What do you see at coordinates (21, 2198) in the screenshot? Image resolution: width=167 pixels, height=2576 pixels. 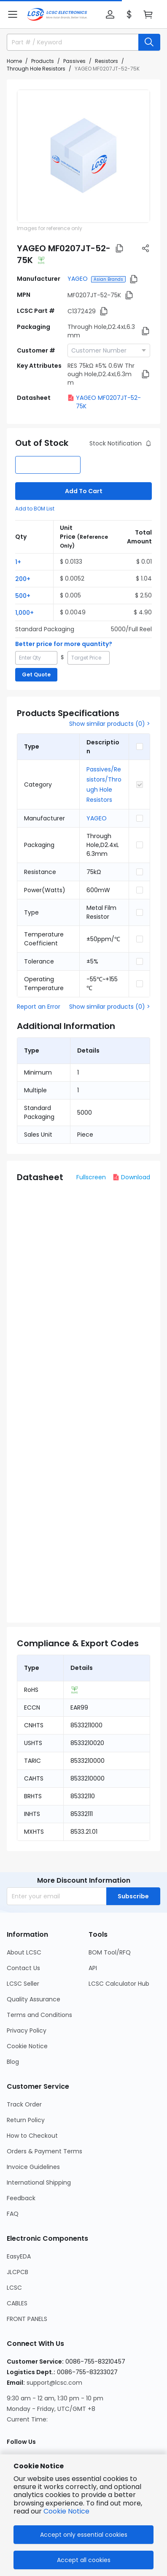 I see `Feedback [Go to Feedback Page]` at bounding box center [21, 2198].